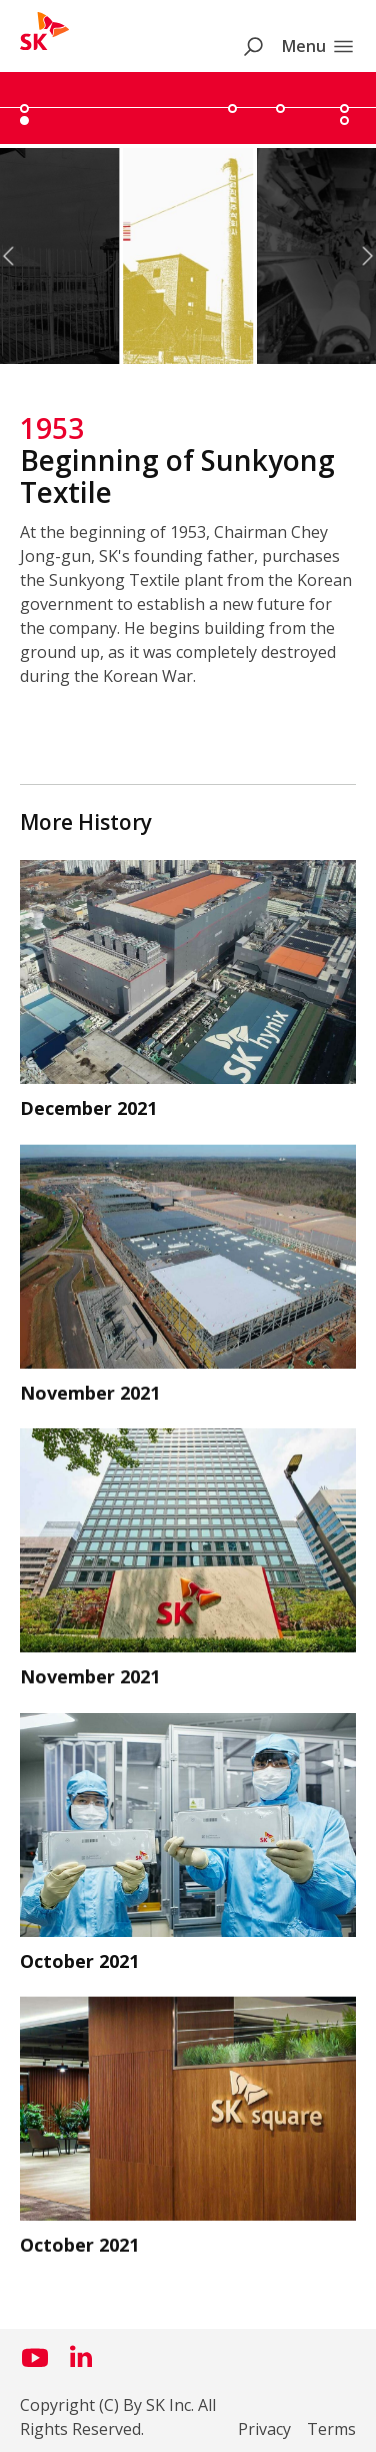 This screenshot has height=2452, width=376. Describe the element at coordinates (264, 2429) in the screenshot. I see `Privacy` at that location.